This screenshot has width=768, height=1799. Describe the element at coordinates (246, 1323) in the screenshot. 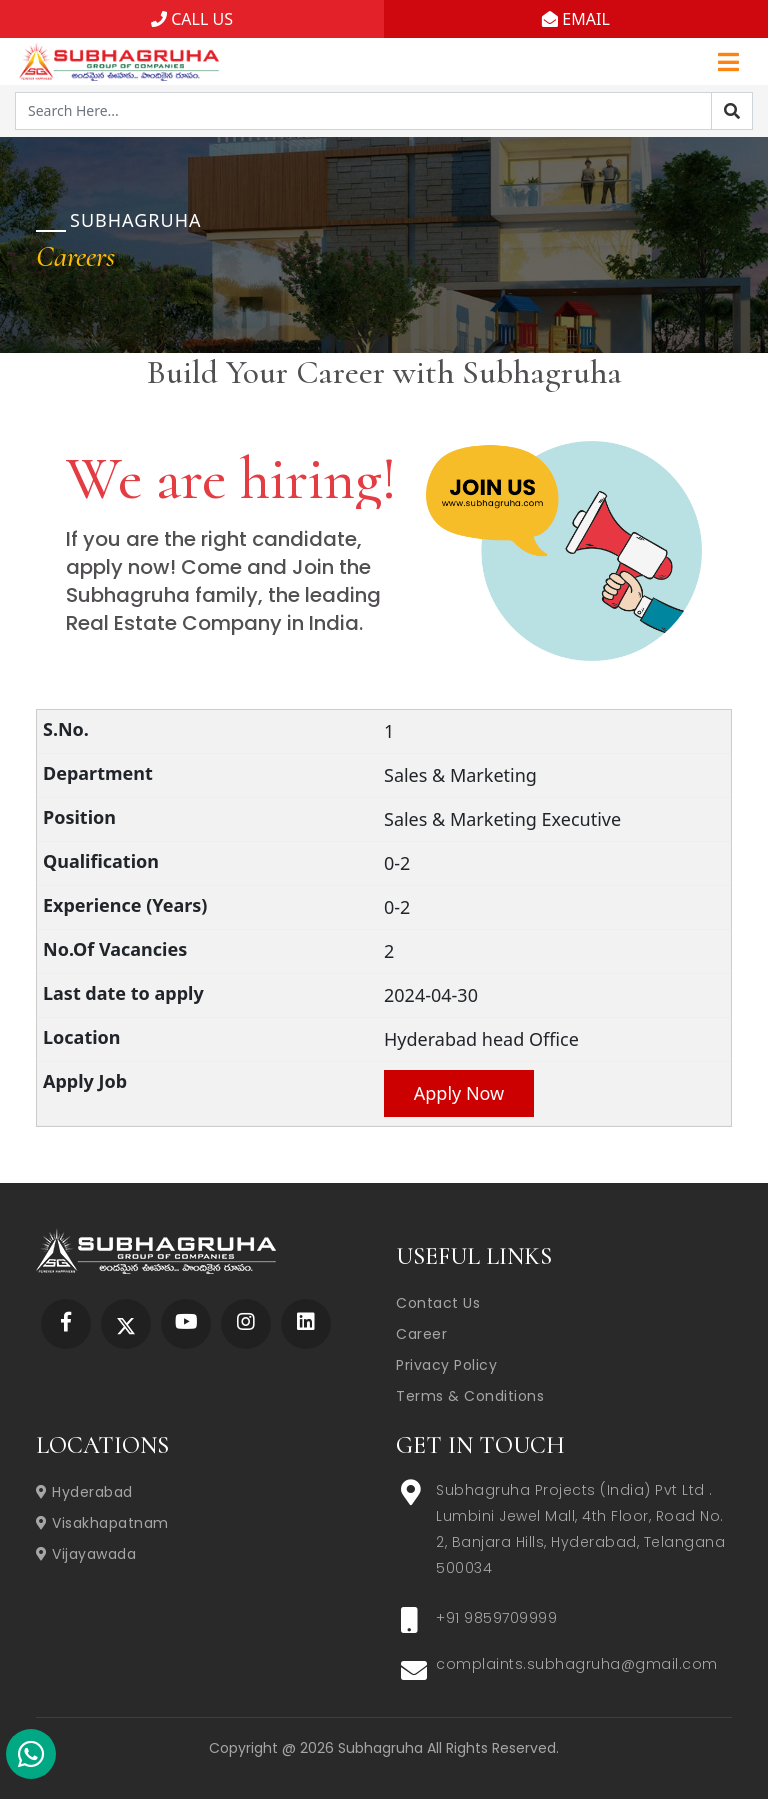

I see `[Subhagruha Instagram Page]` at that location.